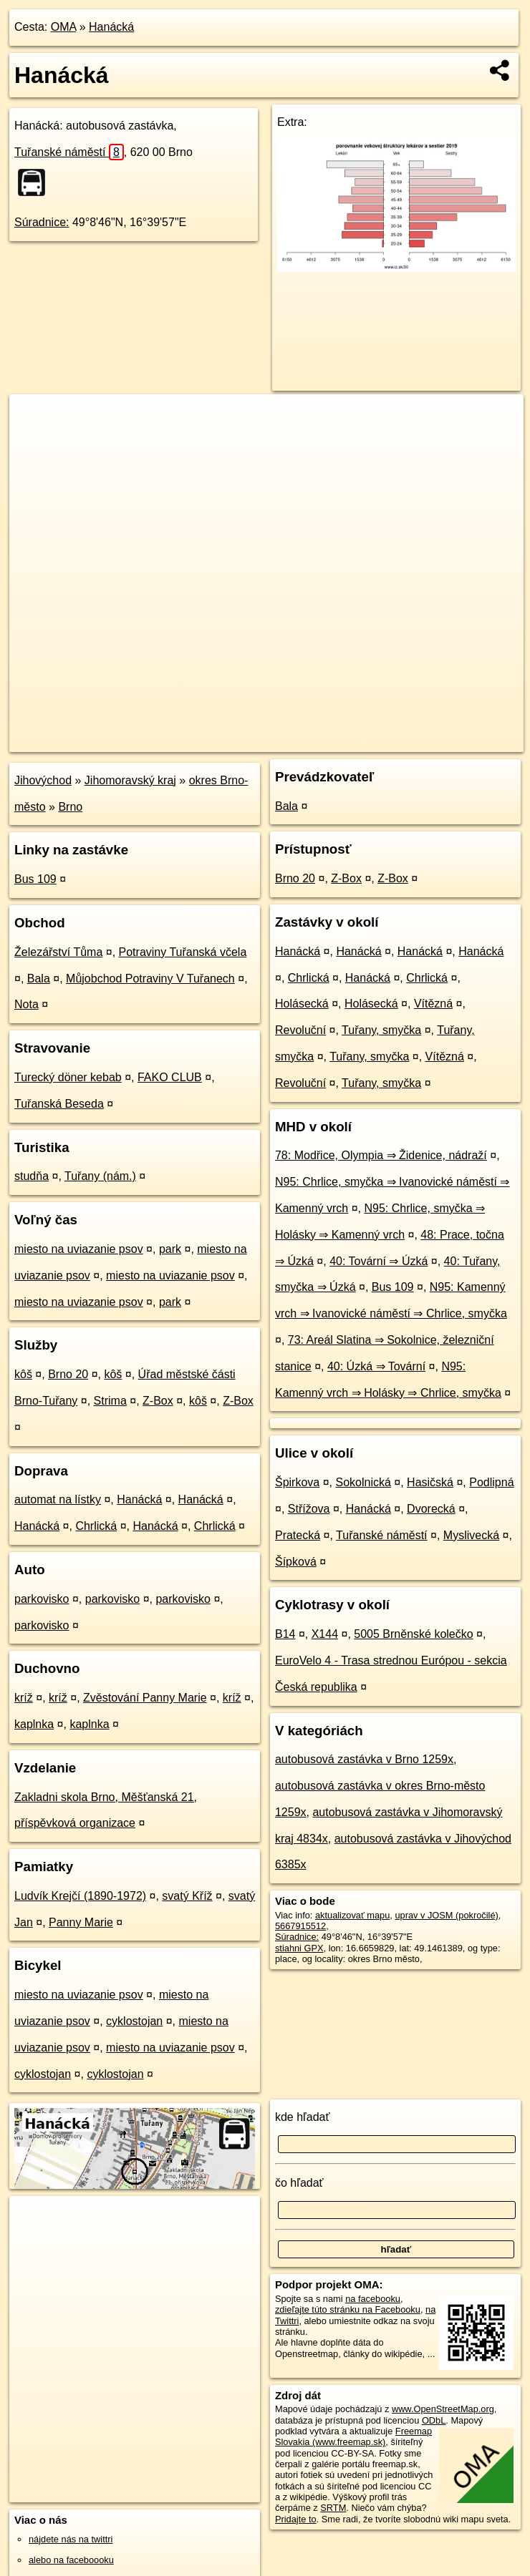  What do you see at coordinates (352, 1915) in the screenshot?
I see `aktualizovať mapu` at bounding box center [352, 1915].